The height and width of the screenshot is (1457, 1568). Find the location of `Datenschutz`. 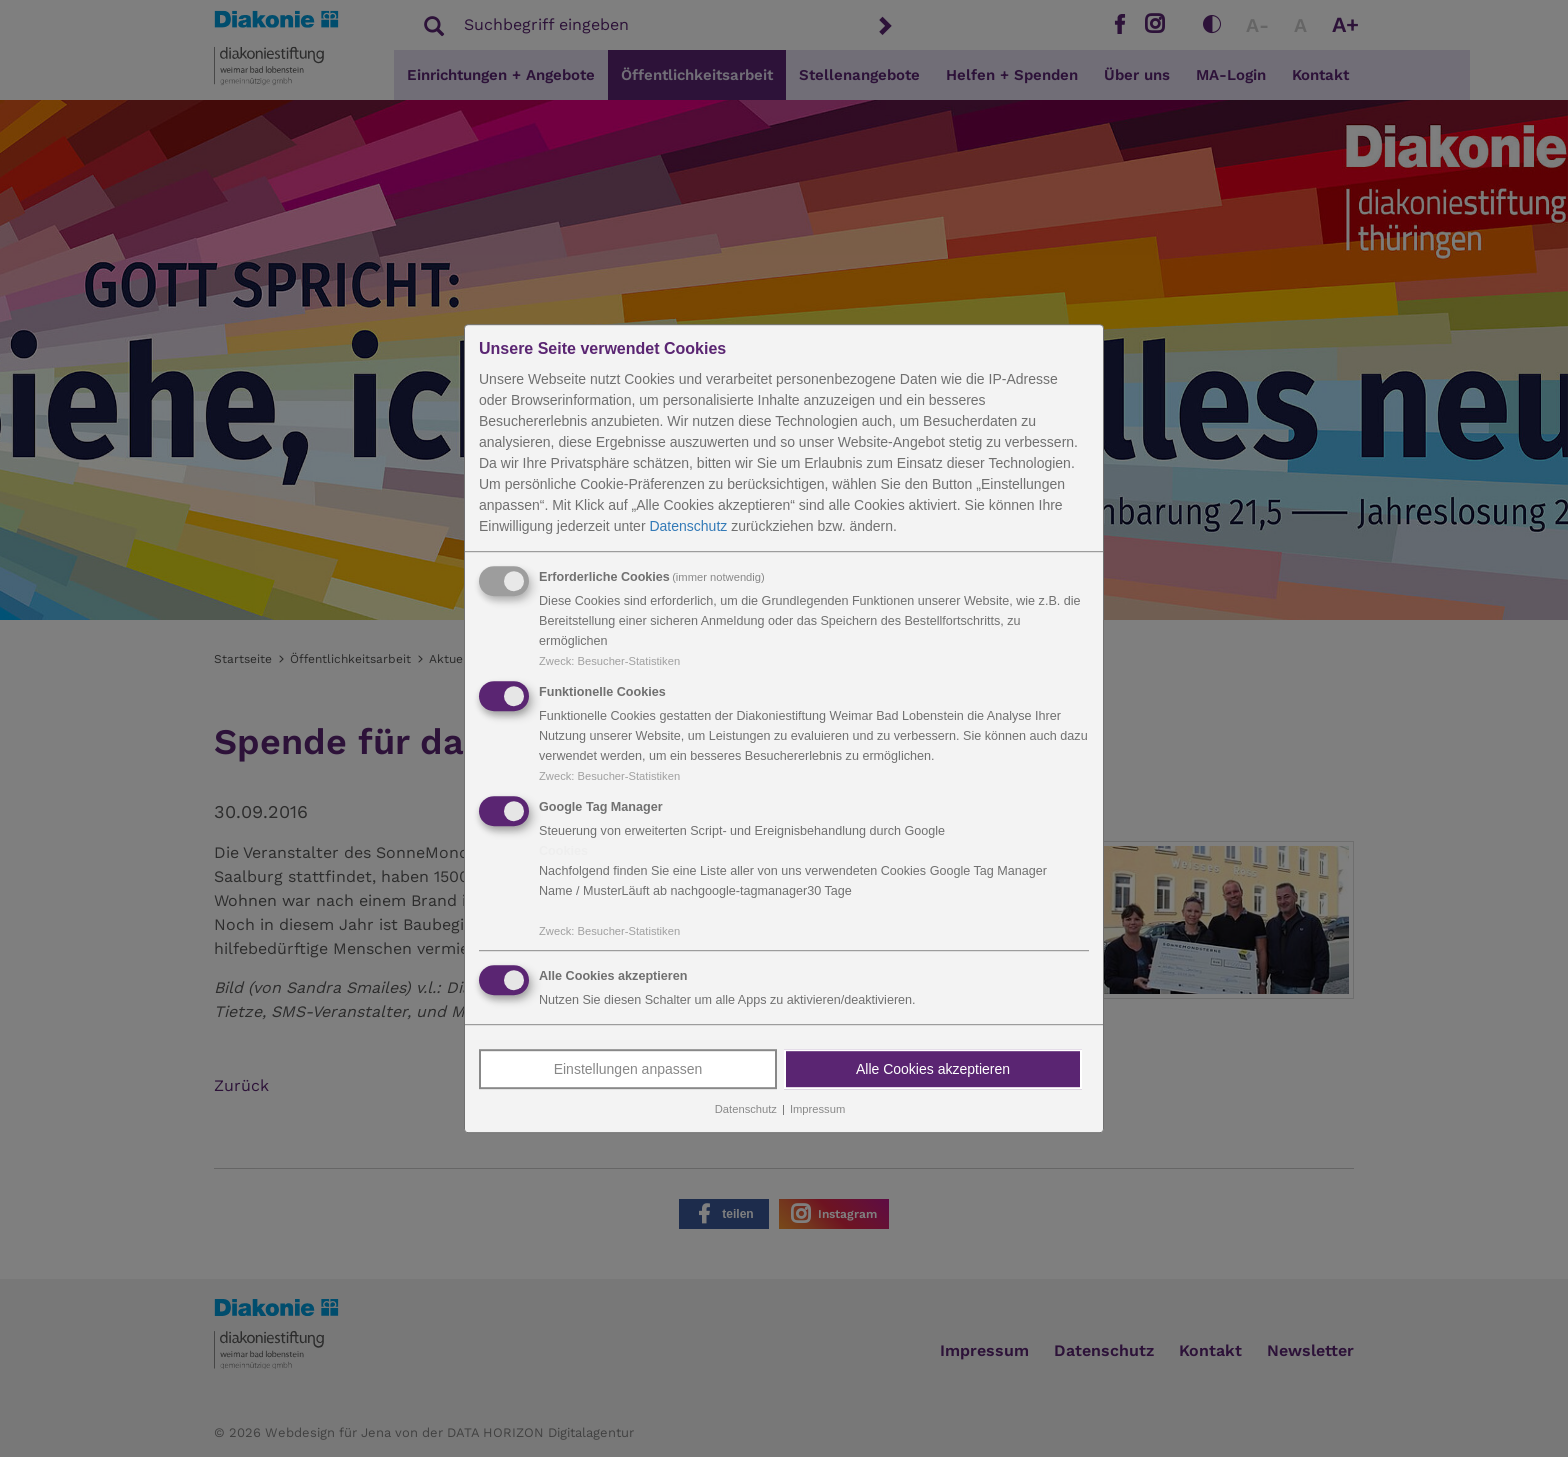

Datenschutz is located at coordinates (688, 526).